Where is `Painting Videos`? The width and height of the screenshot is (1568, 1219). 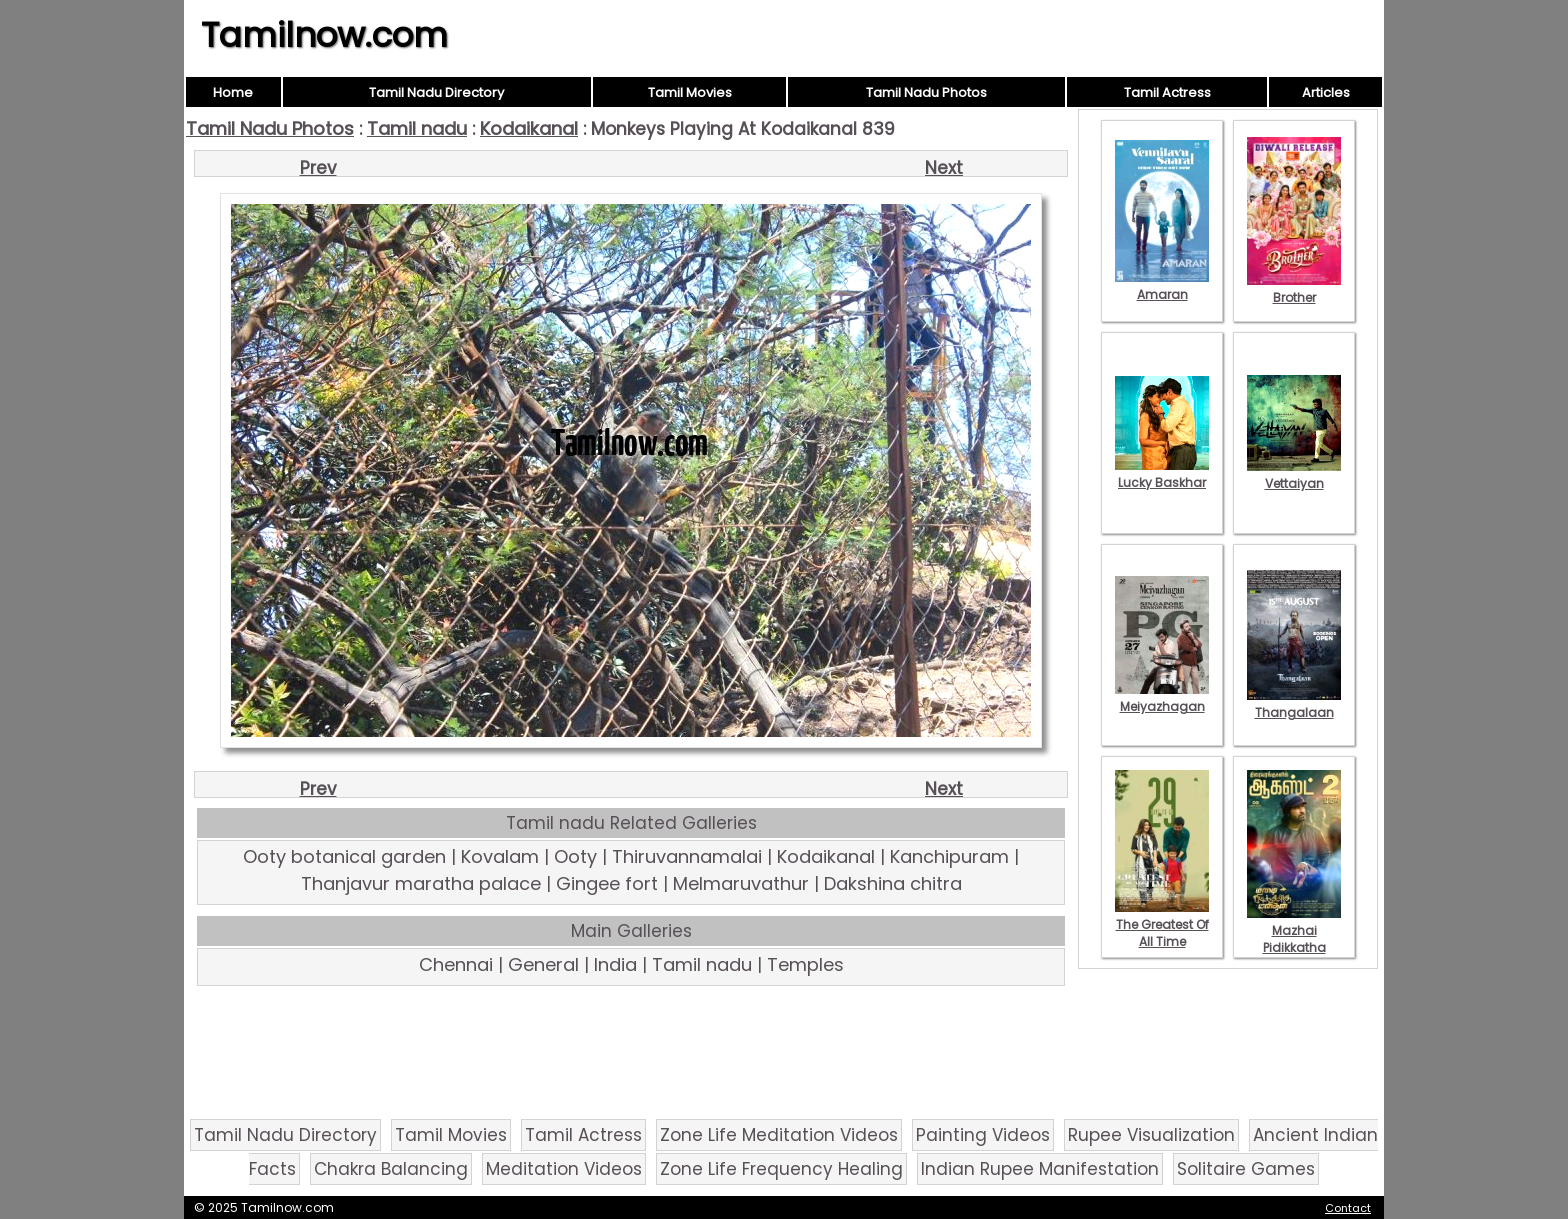
Painting Videos is located at coordinates (983, 1135).